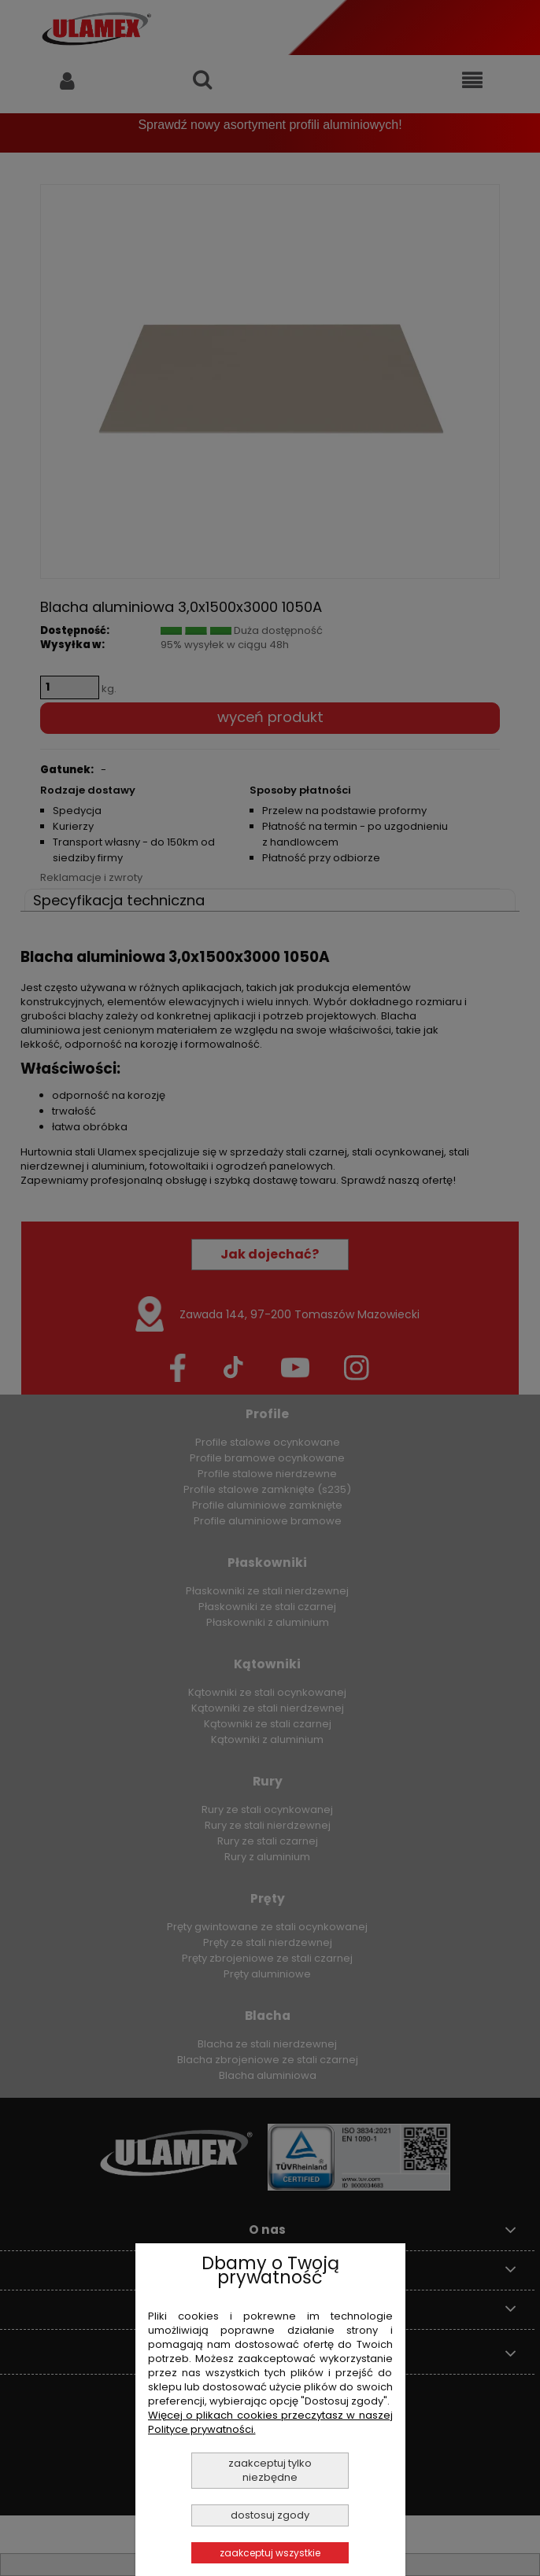 The height and width of the screenshot is (2576, 540). I want to click on Więcej o plikach cookies przeczytasz w naszej Polityce prywatności., so click(270, 2422).